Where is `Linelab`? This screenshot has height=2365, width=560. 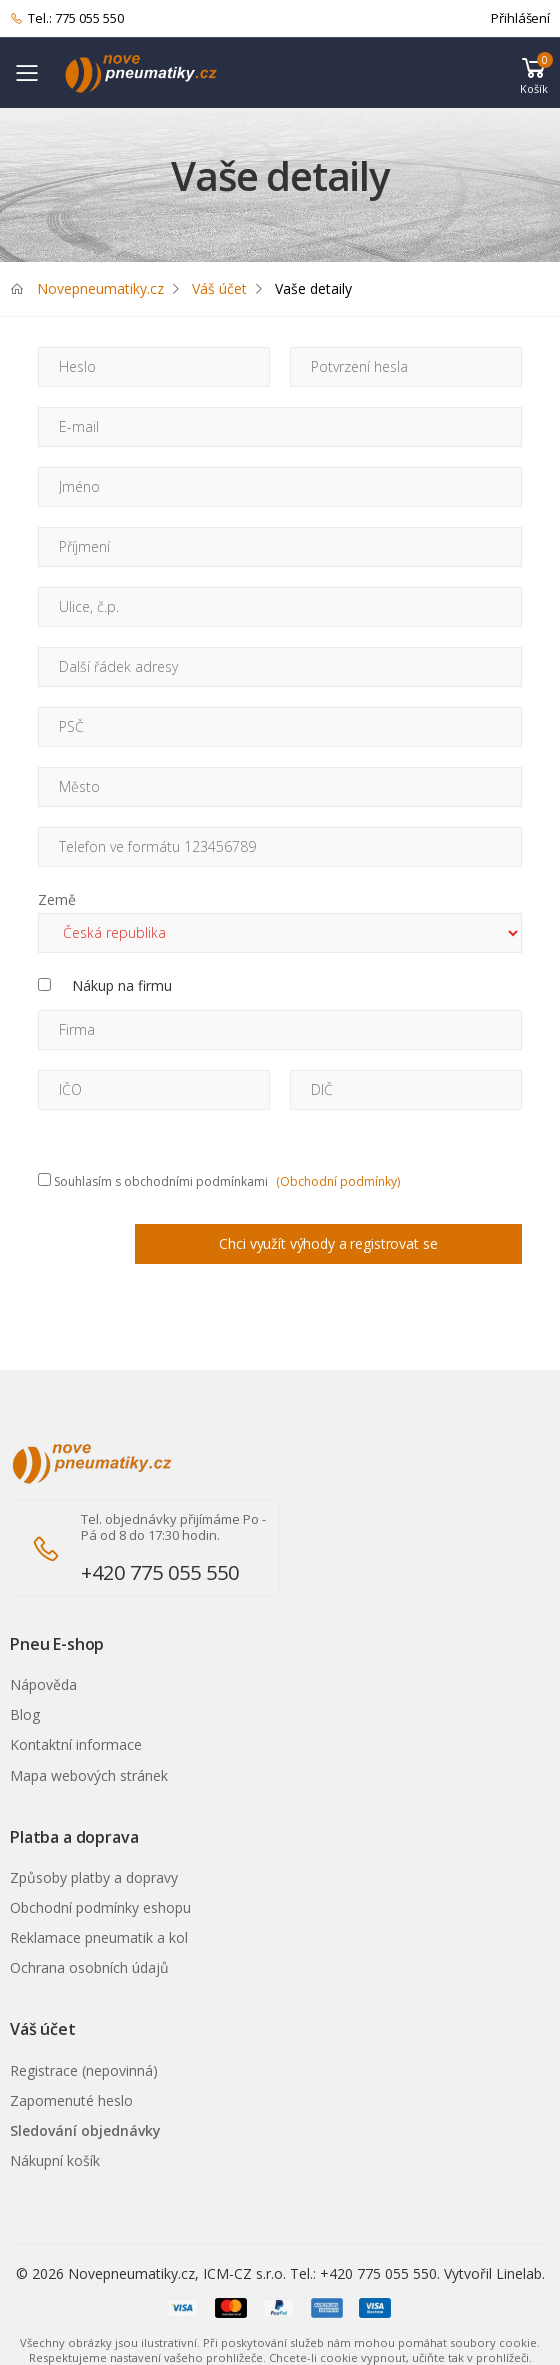
Linelab is located at coordinates (519, 2273).